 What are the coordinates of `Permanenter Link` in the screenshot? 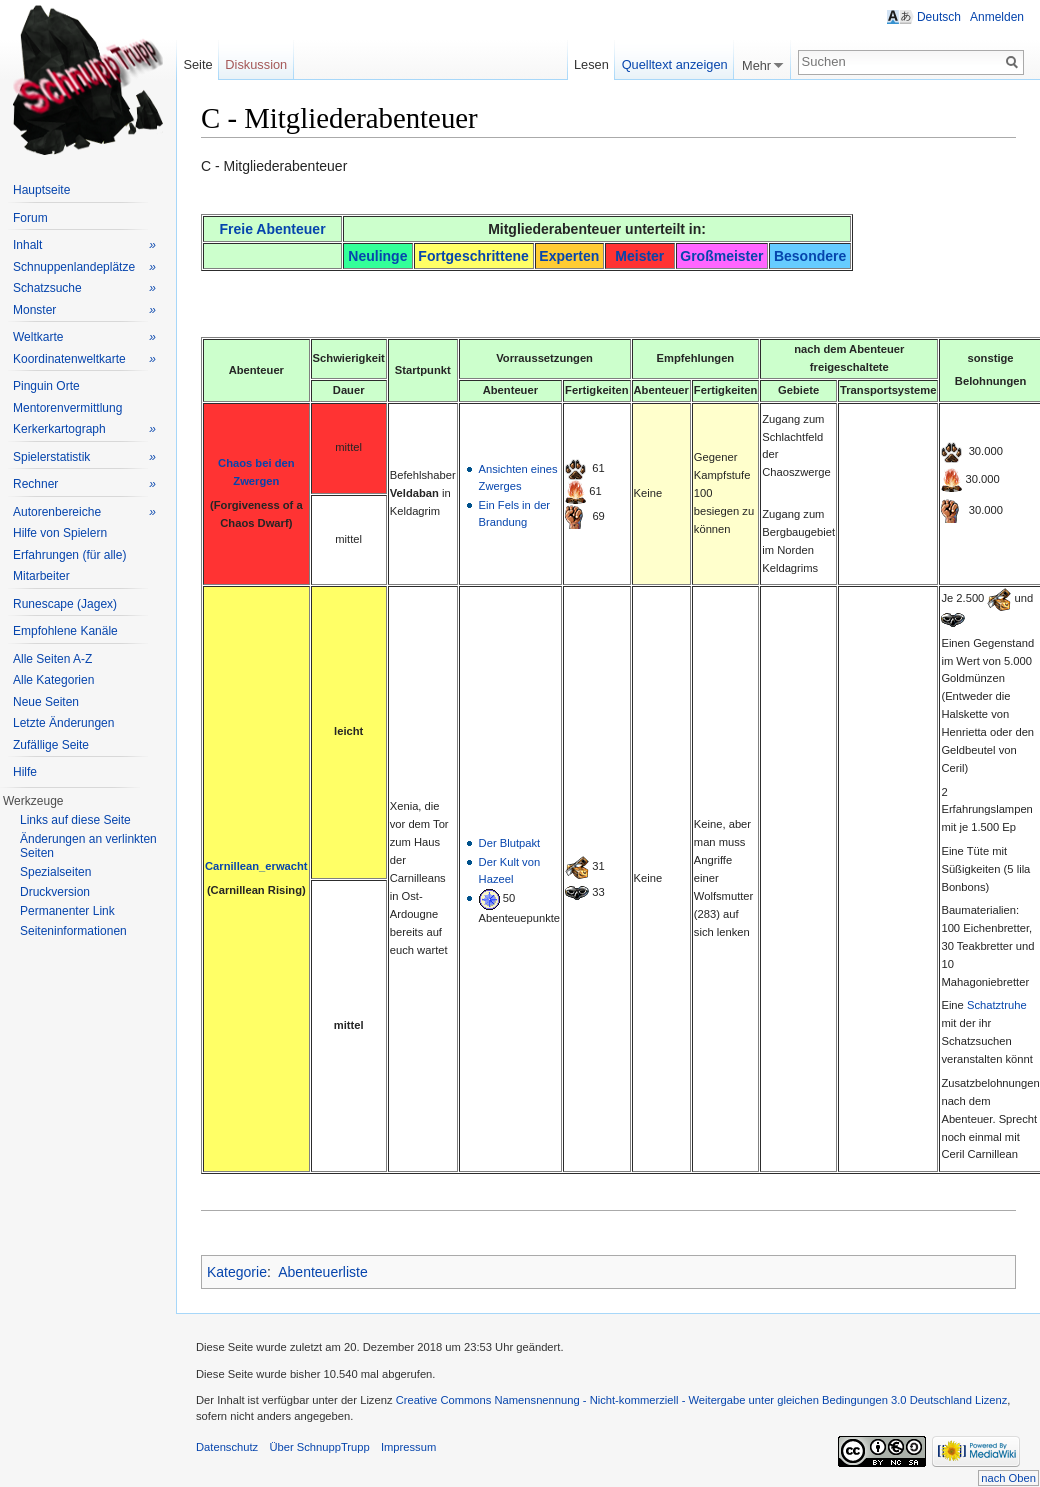 It's located at (67, 911).